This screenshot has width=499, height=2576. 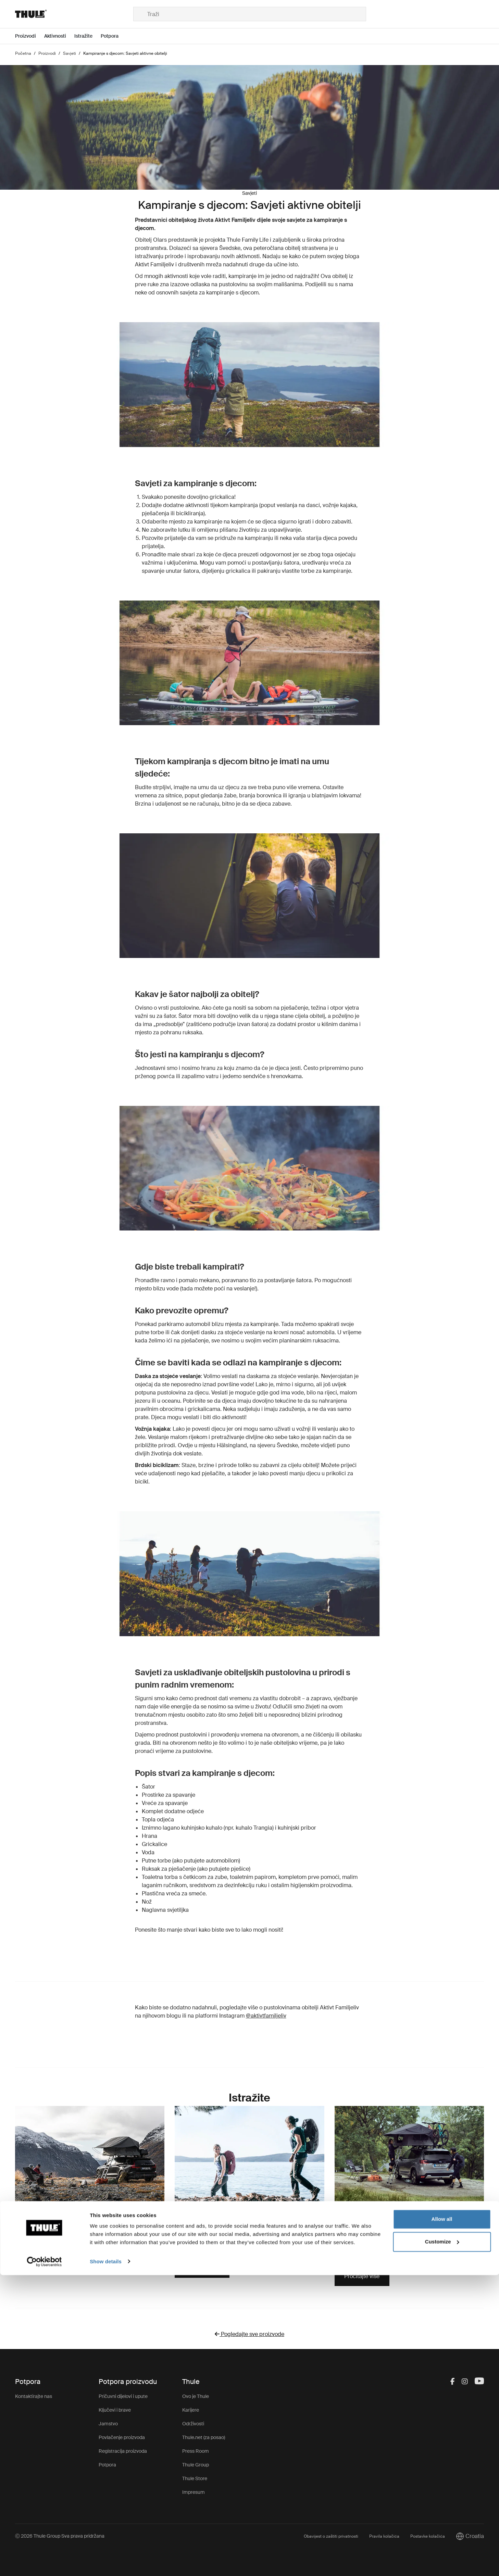 I want to click on Thule Store, so click(x=194, y=2478).